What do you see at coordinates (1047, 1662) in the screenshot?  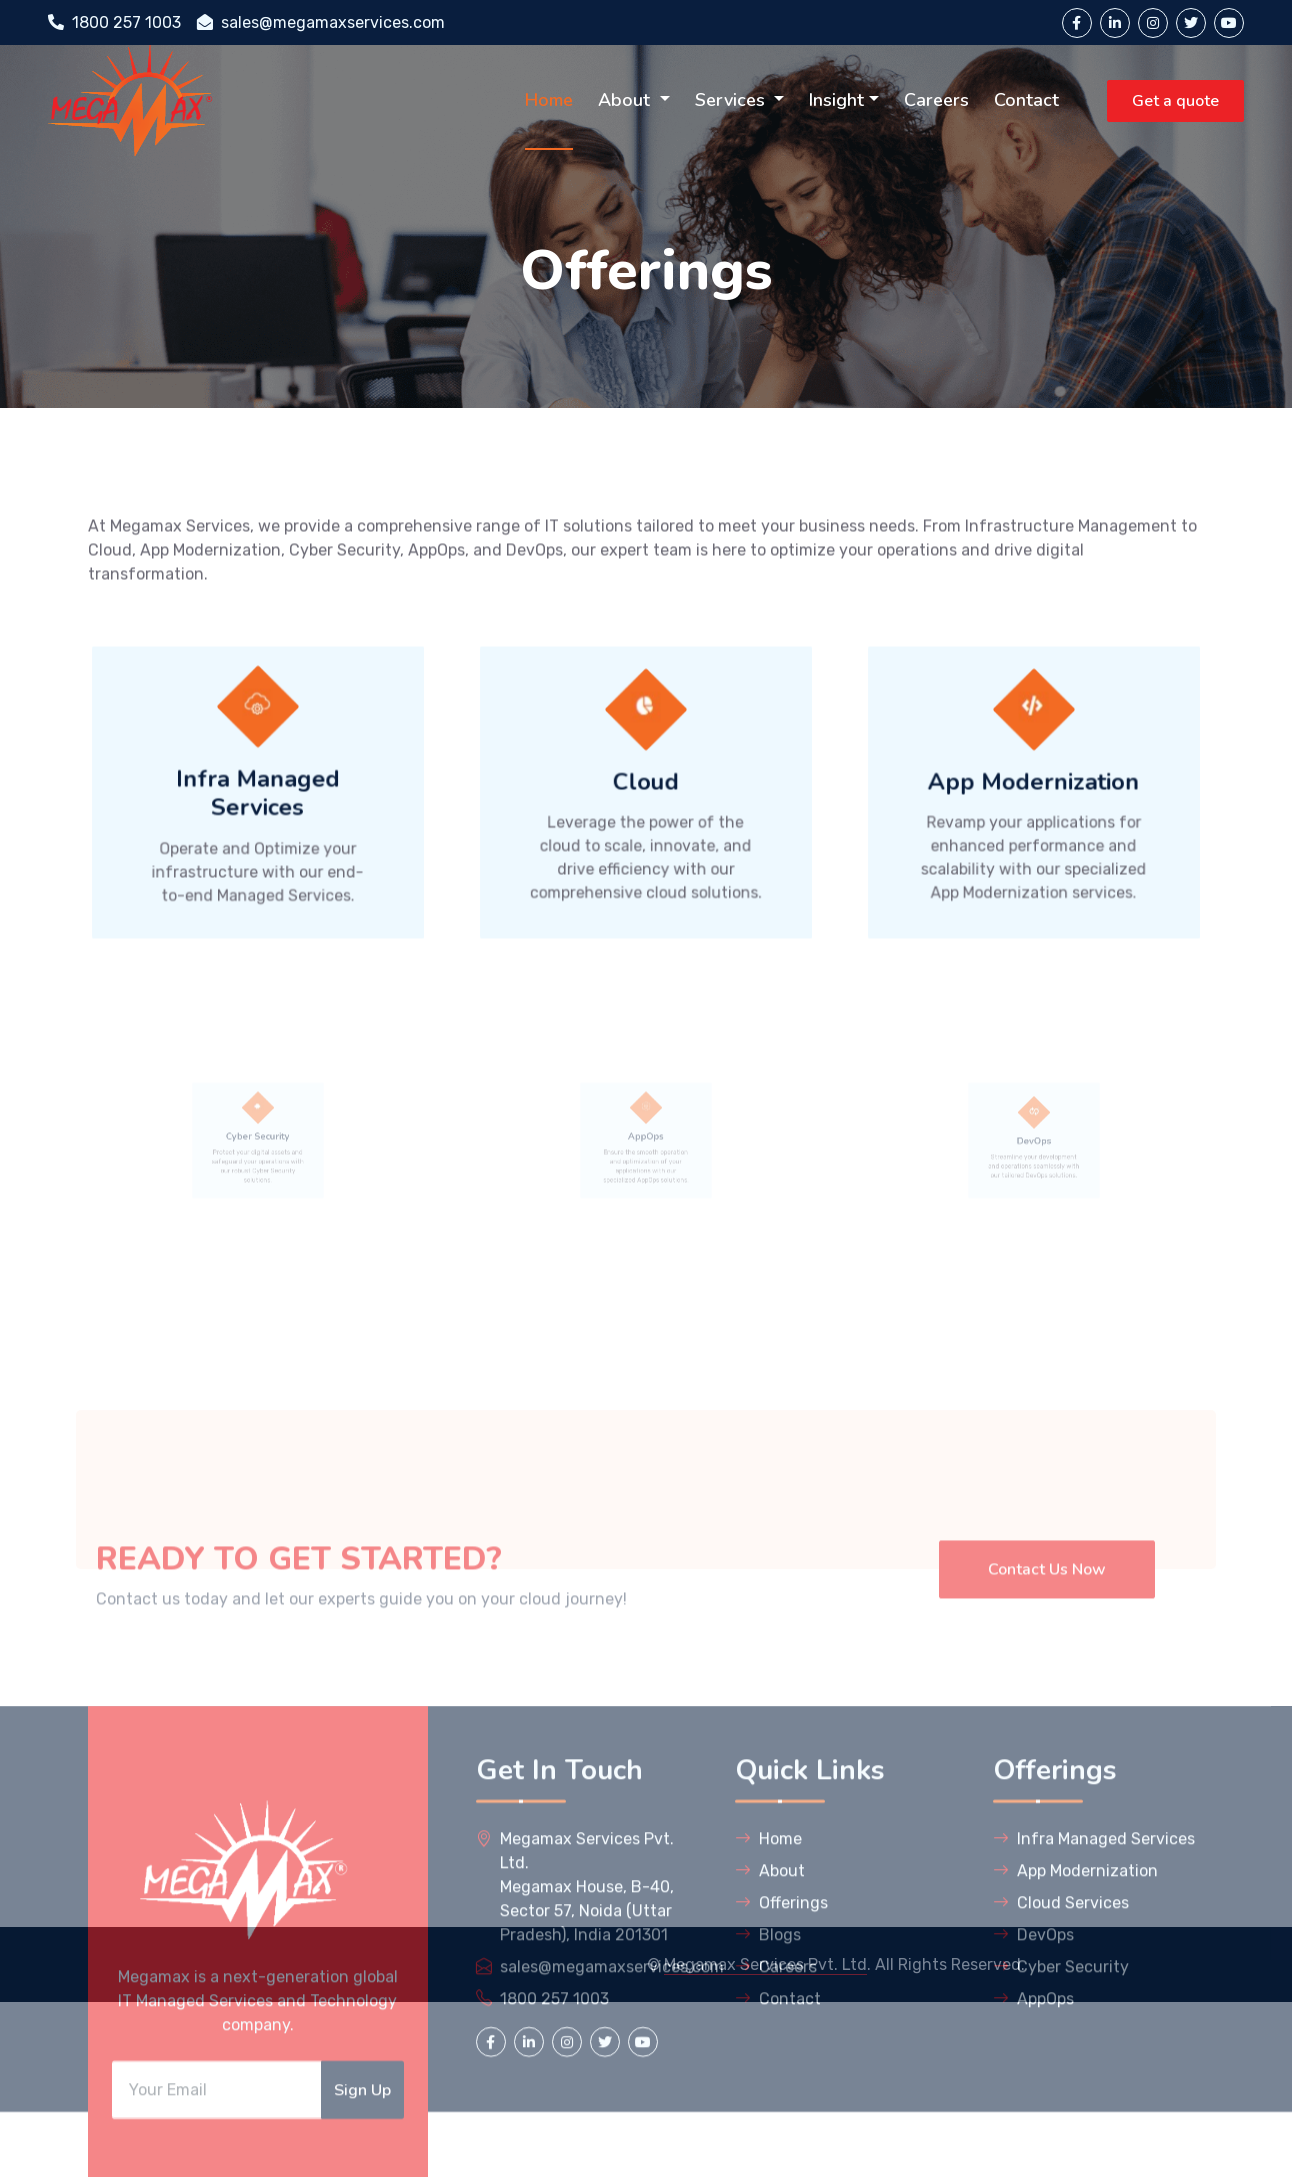 I see `Contact Us Now` at bounding box center [1047, 1662].